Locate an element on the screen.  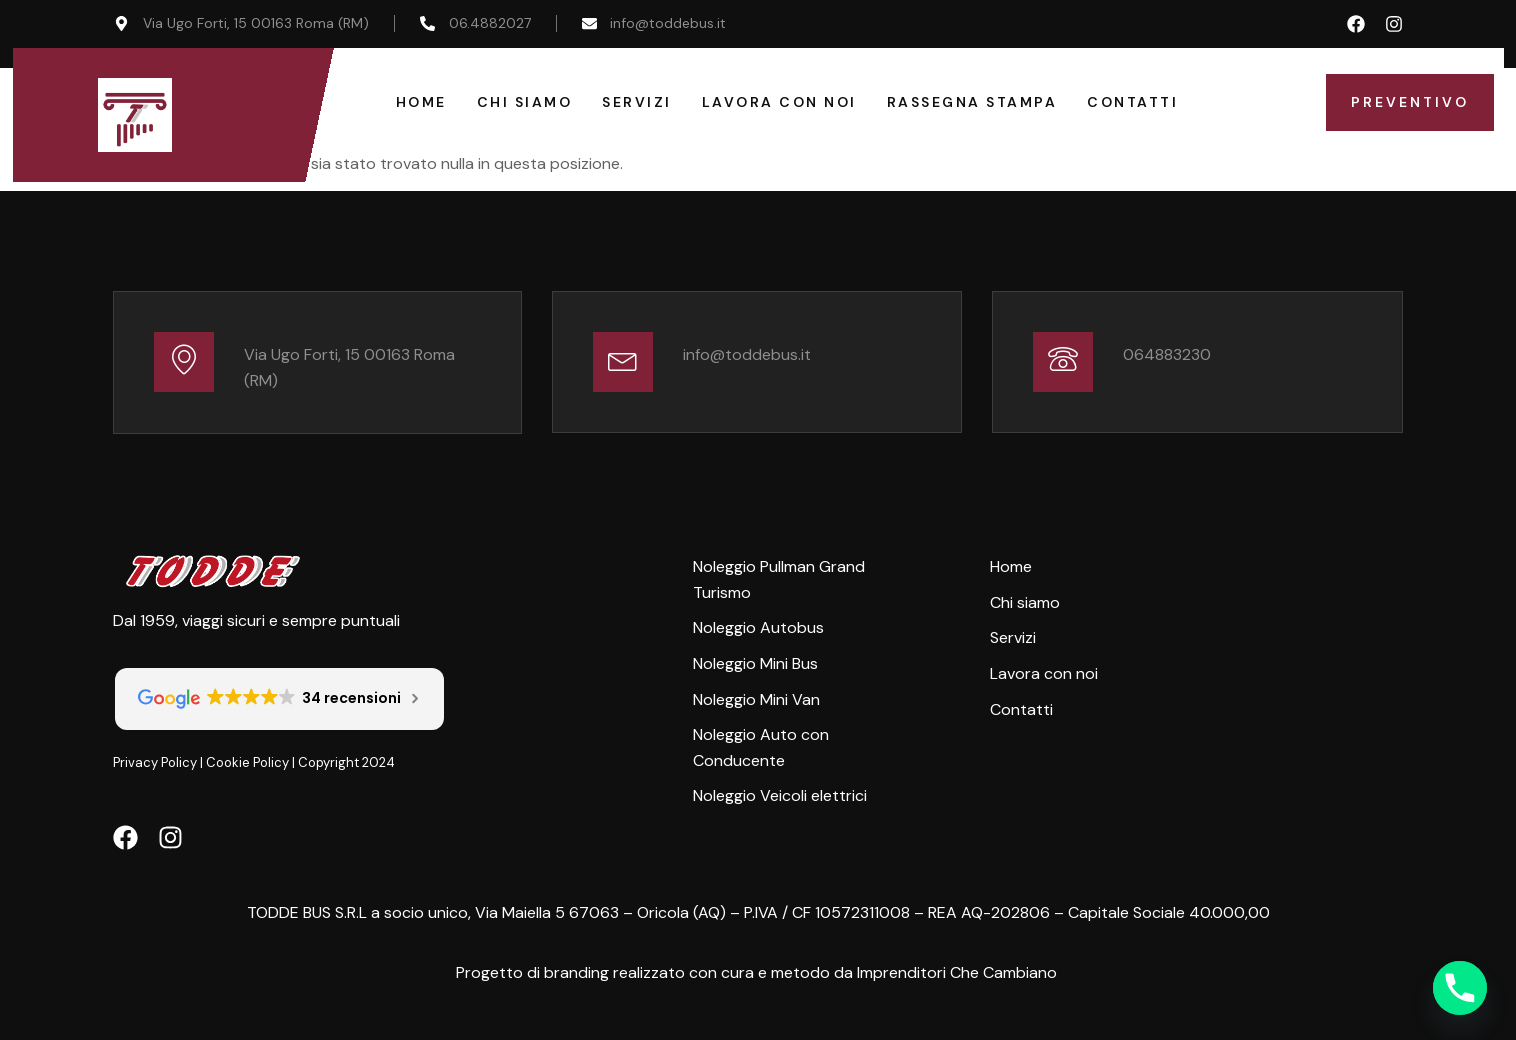
[Learn More] is located at coordinates (317, 362).